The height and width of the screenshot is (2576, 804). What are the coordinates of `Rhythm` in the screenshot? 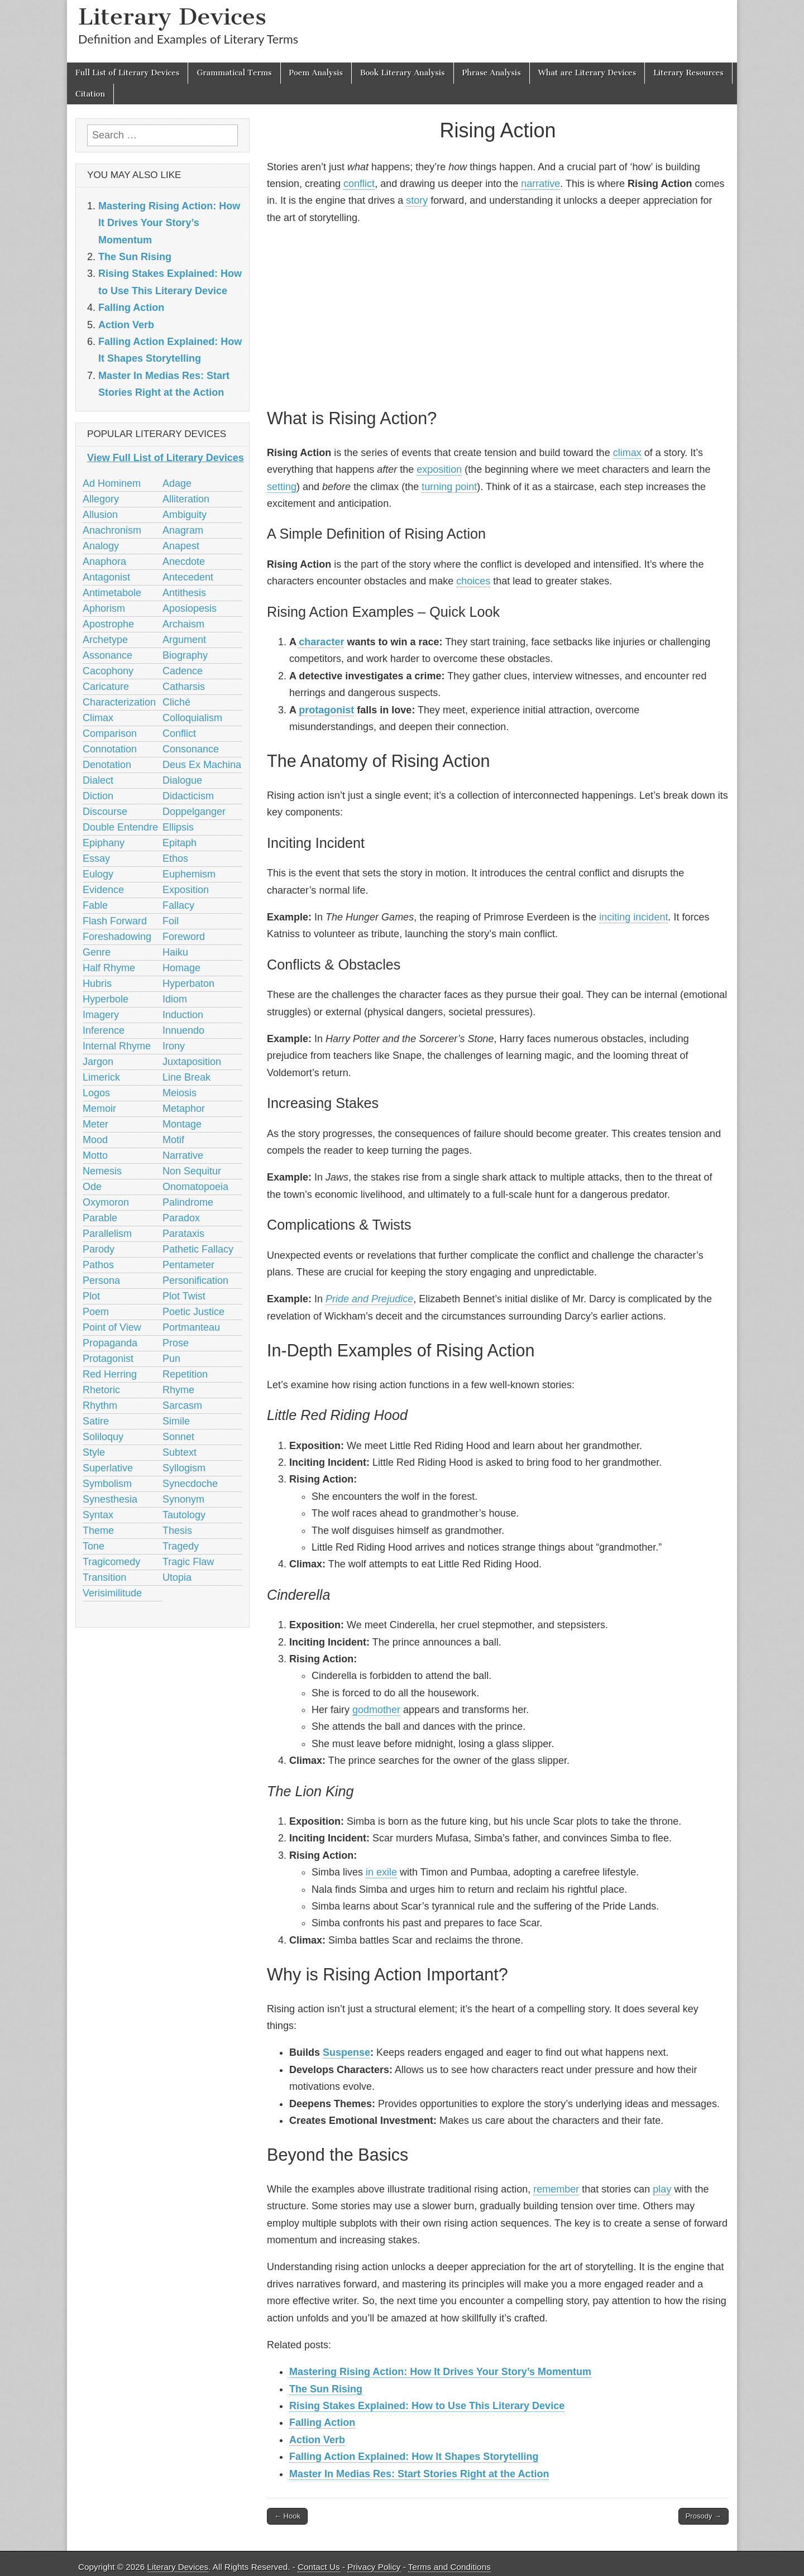 It's located at (100, 1405).